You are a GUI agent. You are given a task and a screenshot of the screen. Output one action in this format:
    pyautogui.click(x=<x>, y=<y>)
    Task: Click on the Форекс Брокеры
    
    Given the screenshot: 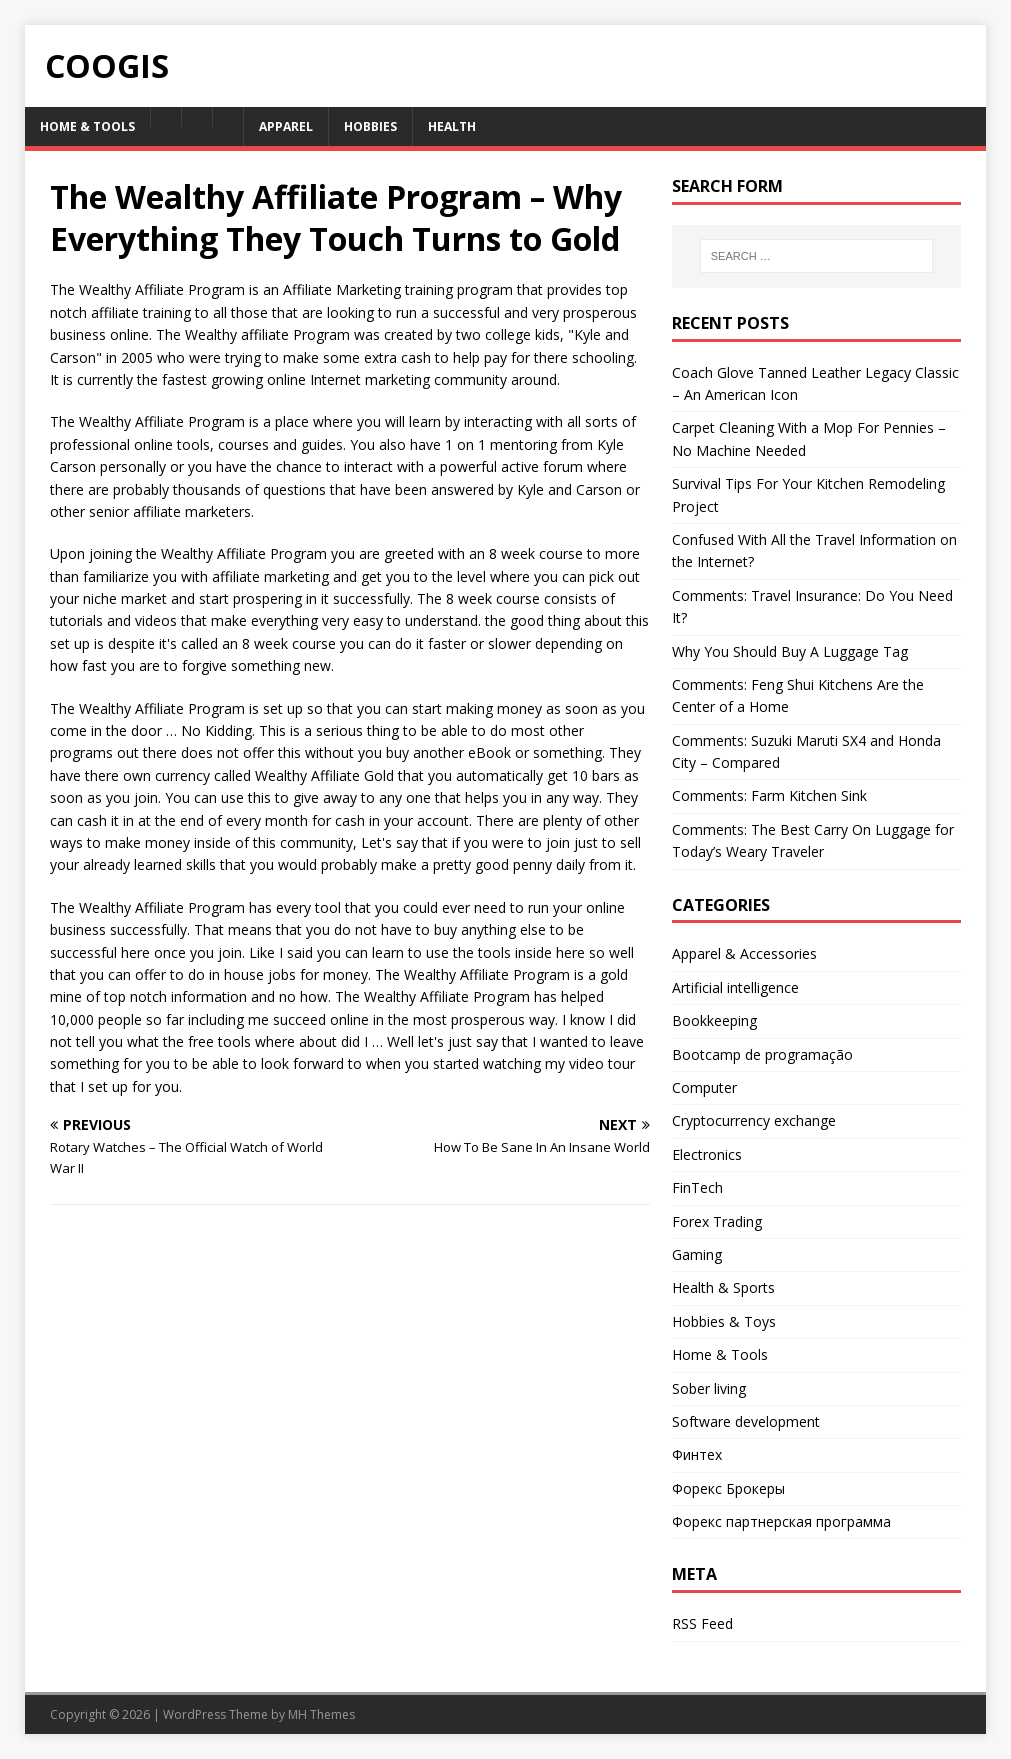 What is the action you would take?
    pyautogui.click(x=728, y=1488)
    